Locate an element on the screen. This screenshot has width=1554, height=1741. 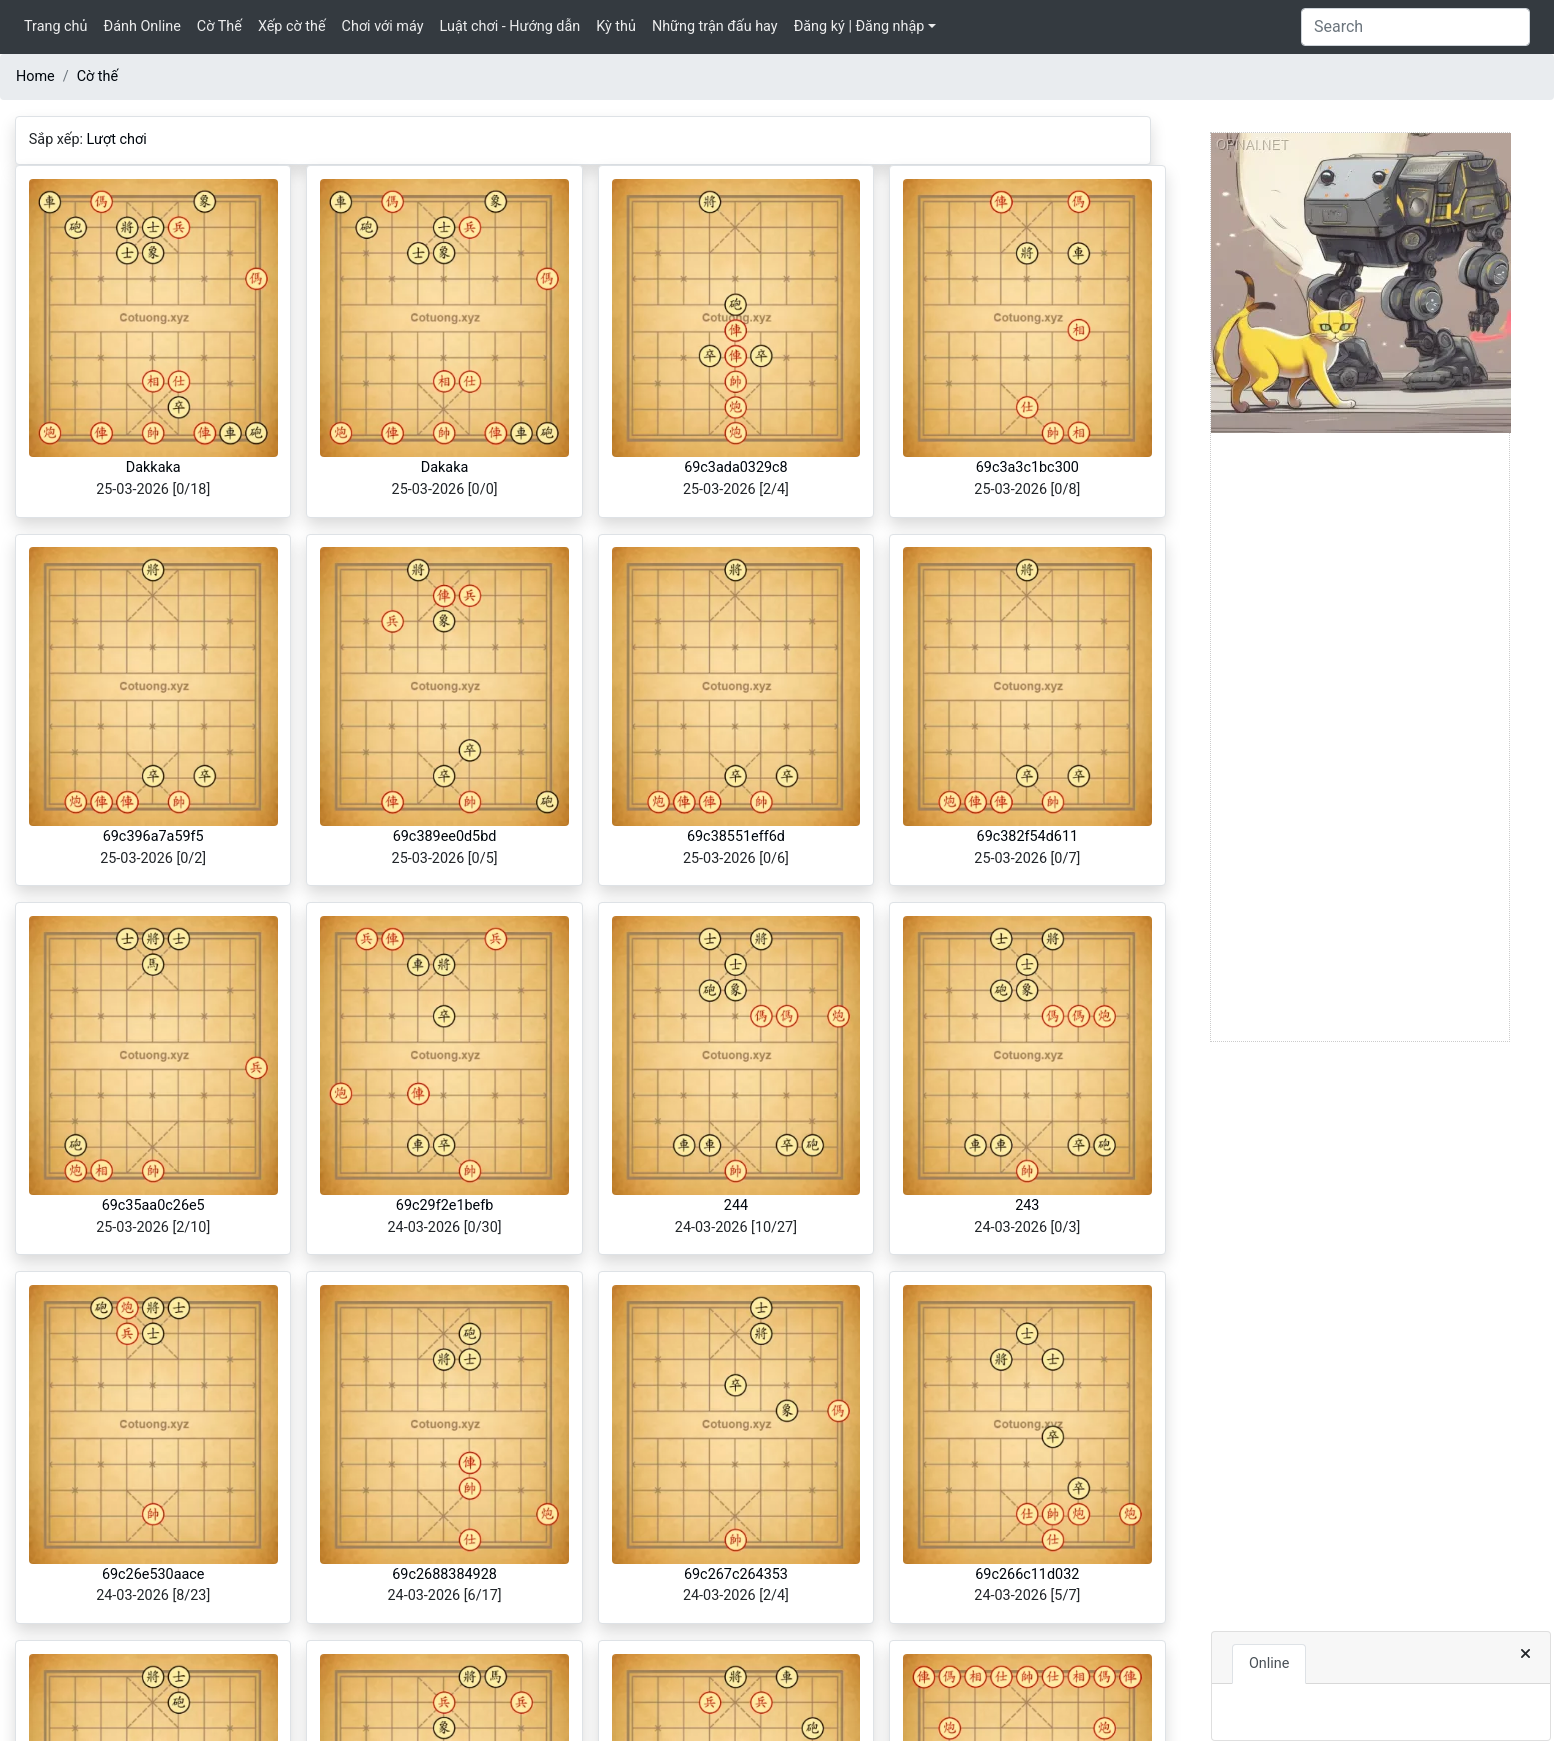
69c3a3c1bc300 is located at coordinates (1027, 467).